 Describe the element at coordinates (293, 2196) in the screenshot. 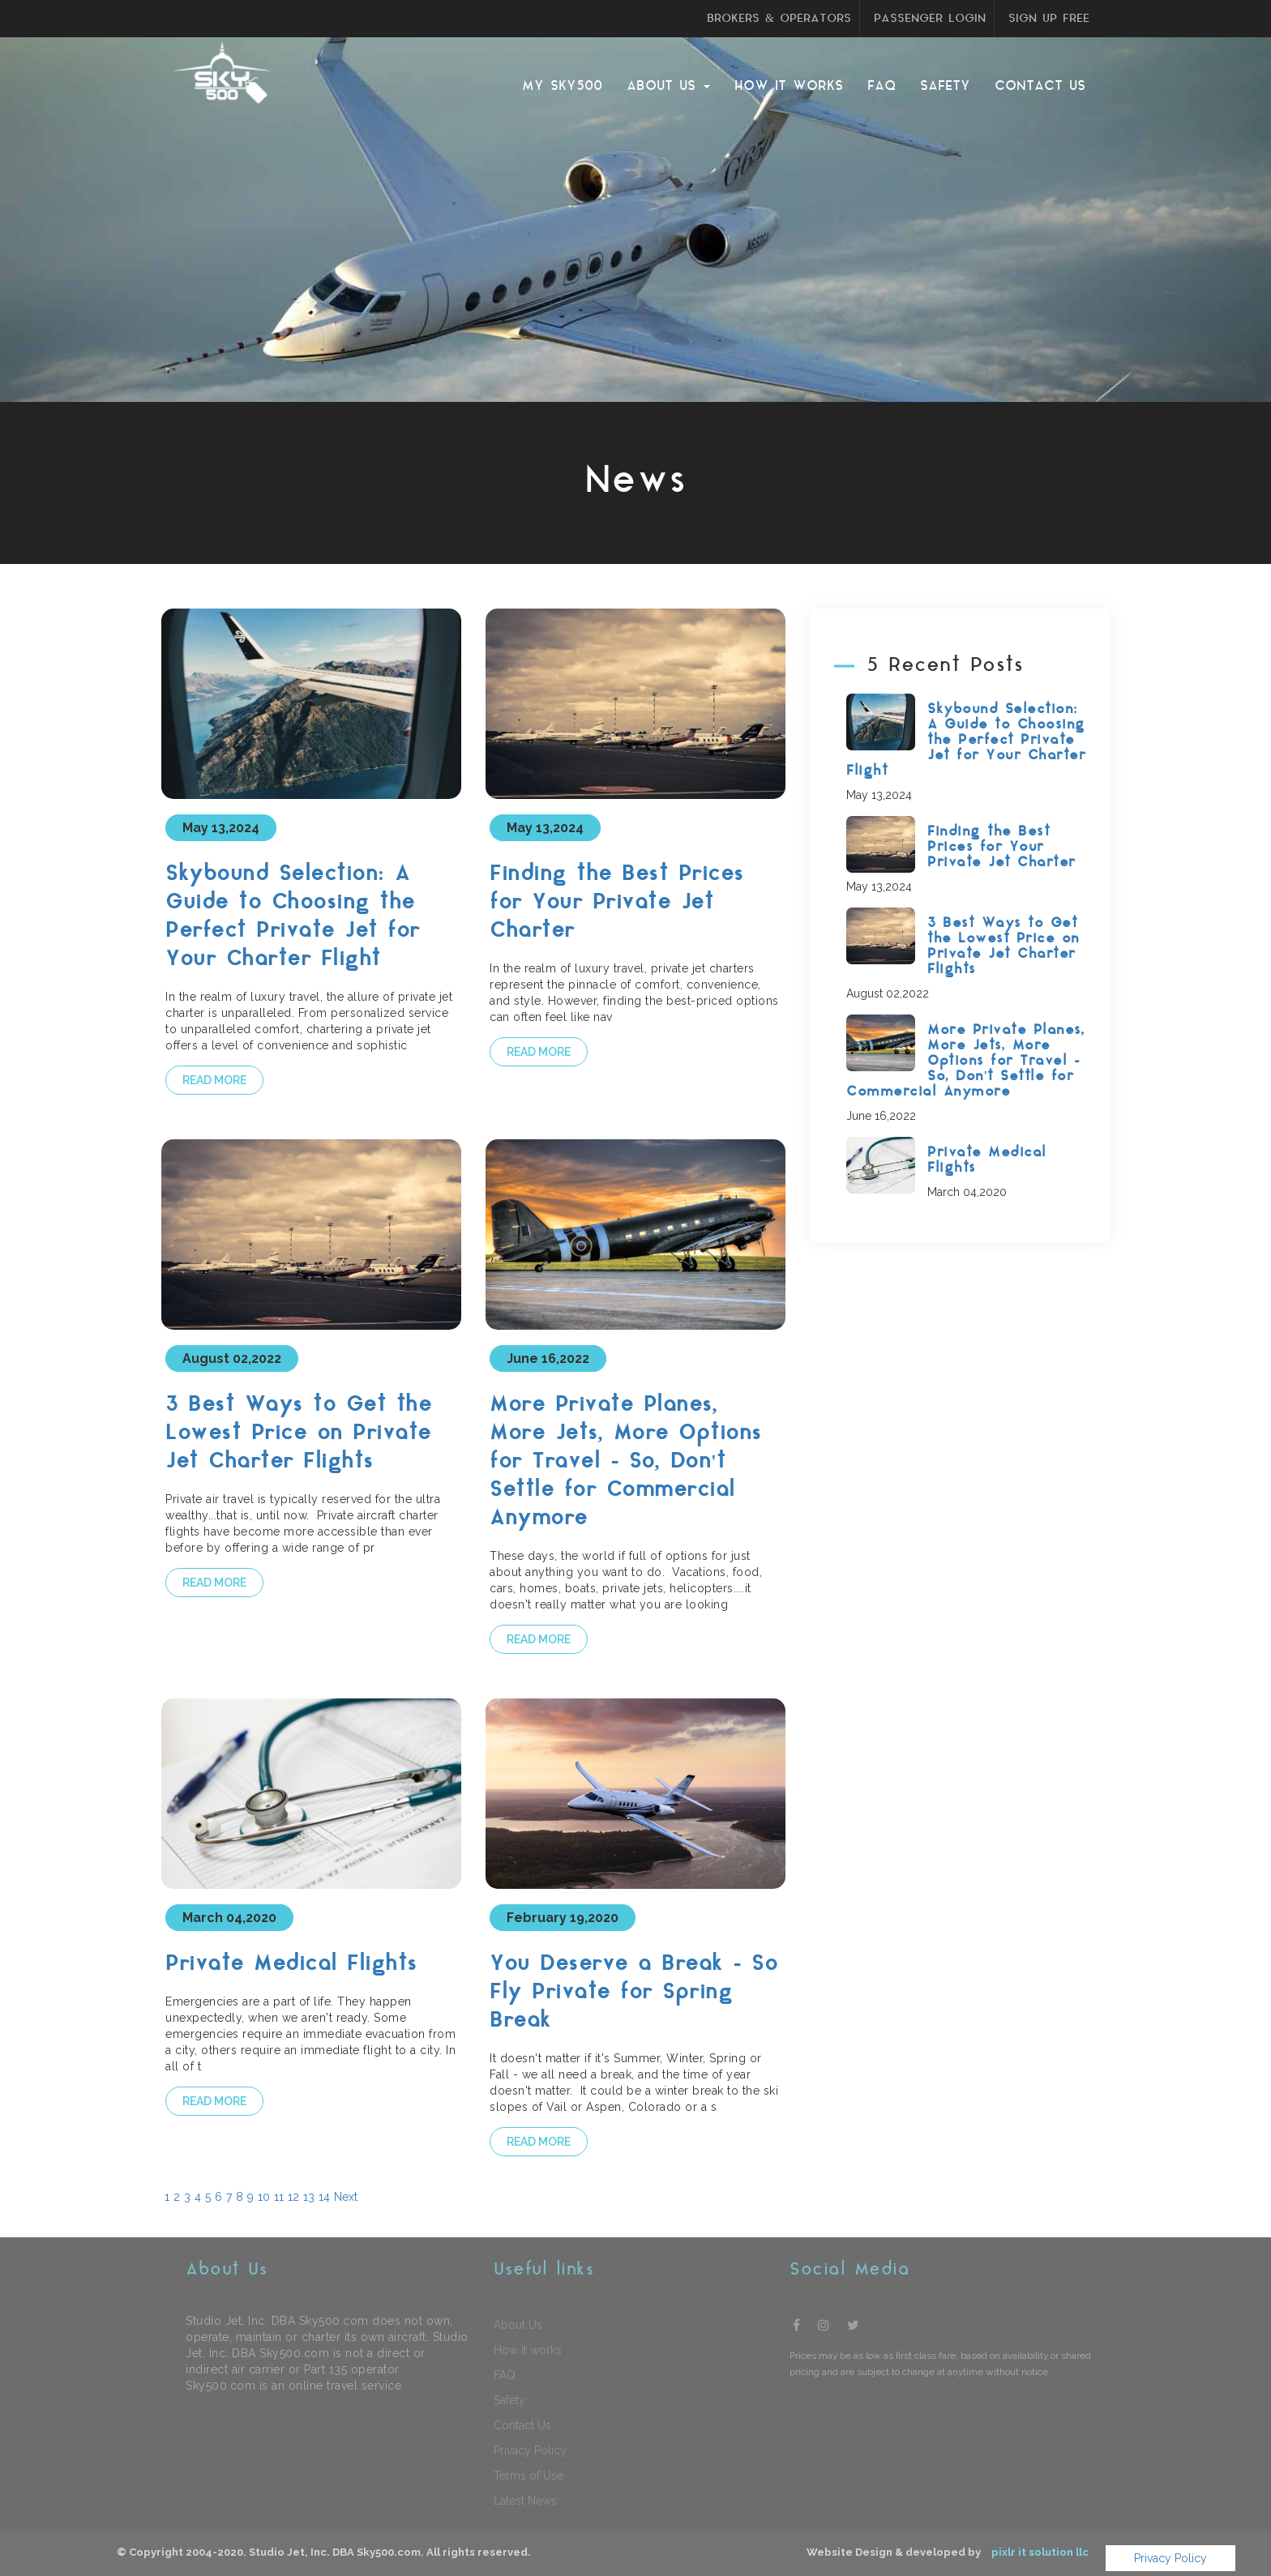

I see `12` at that location.